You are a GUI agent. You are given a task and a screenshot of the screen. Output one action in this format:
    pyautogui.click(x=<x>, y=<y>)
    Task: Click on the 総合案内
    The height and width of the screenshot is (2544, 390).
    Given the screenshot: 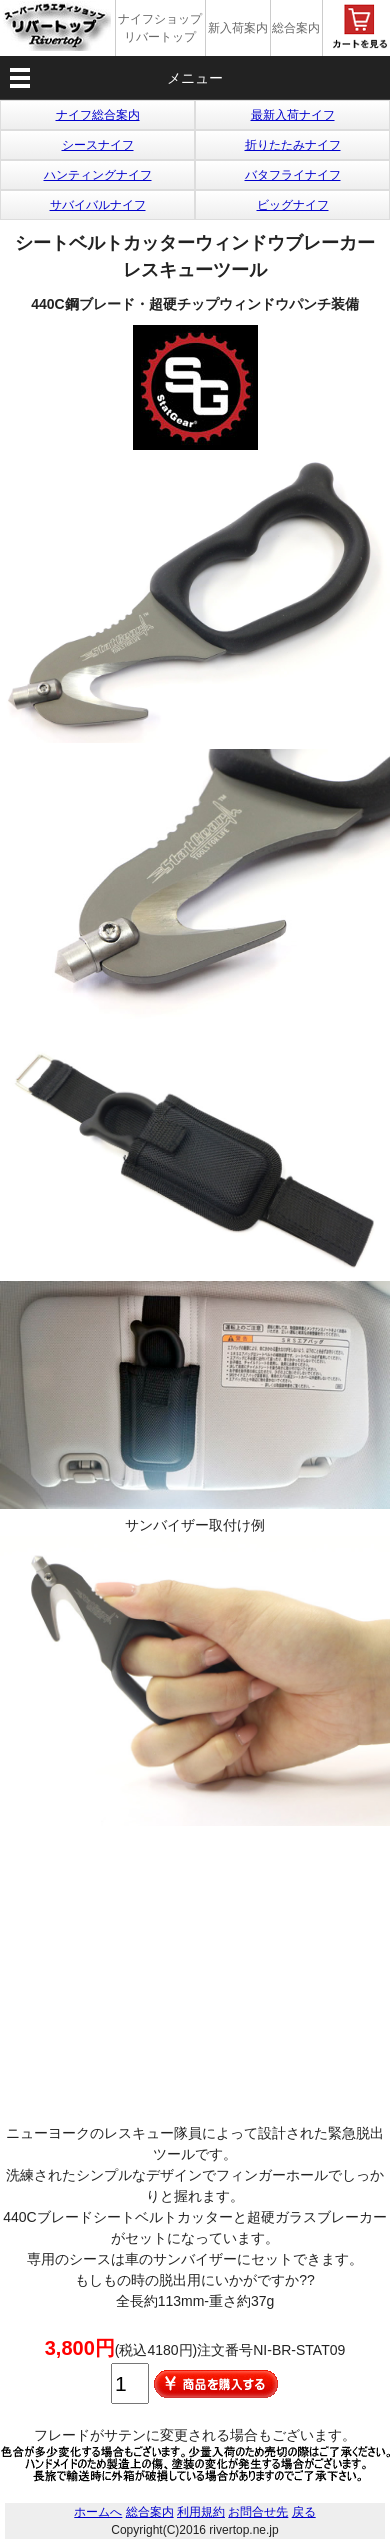 What is the action you would take?
    pyautogui.click(x=296, y=28)
    